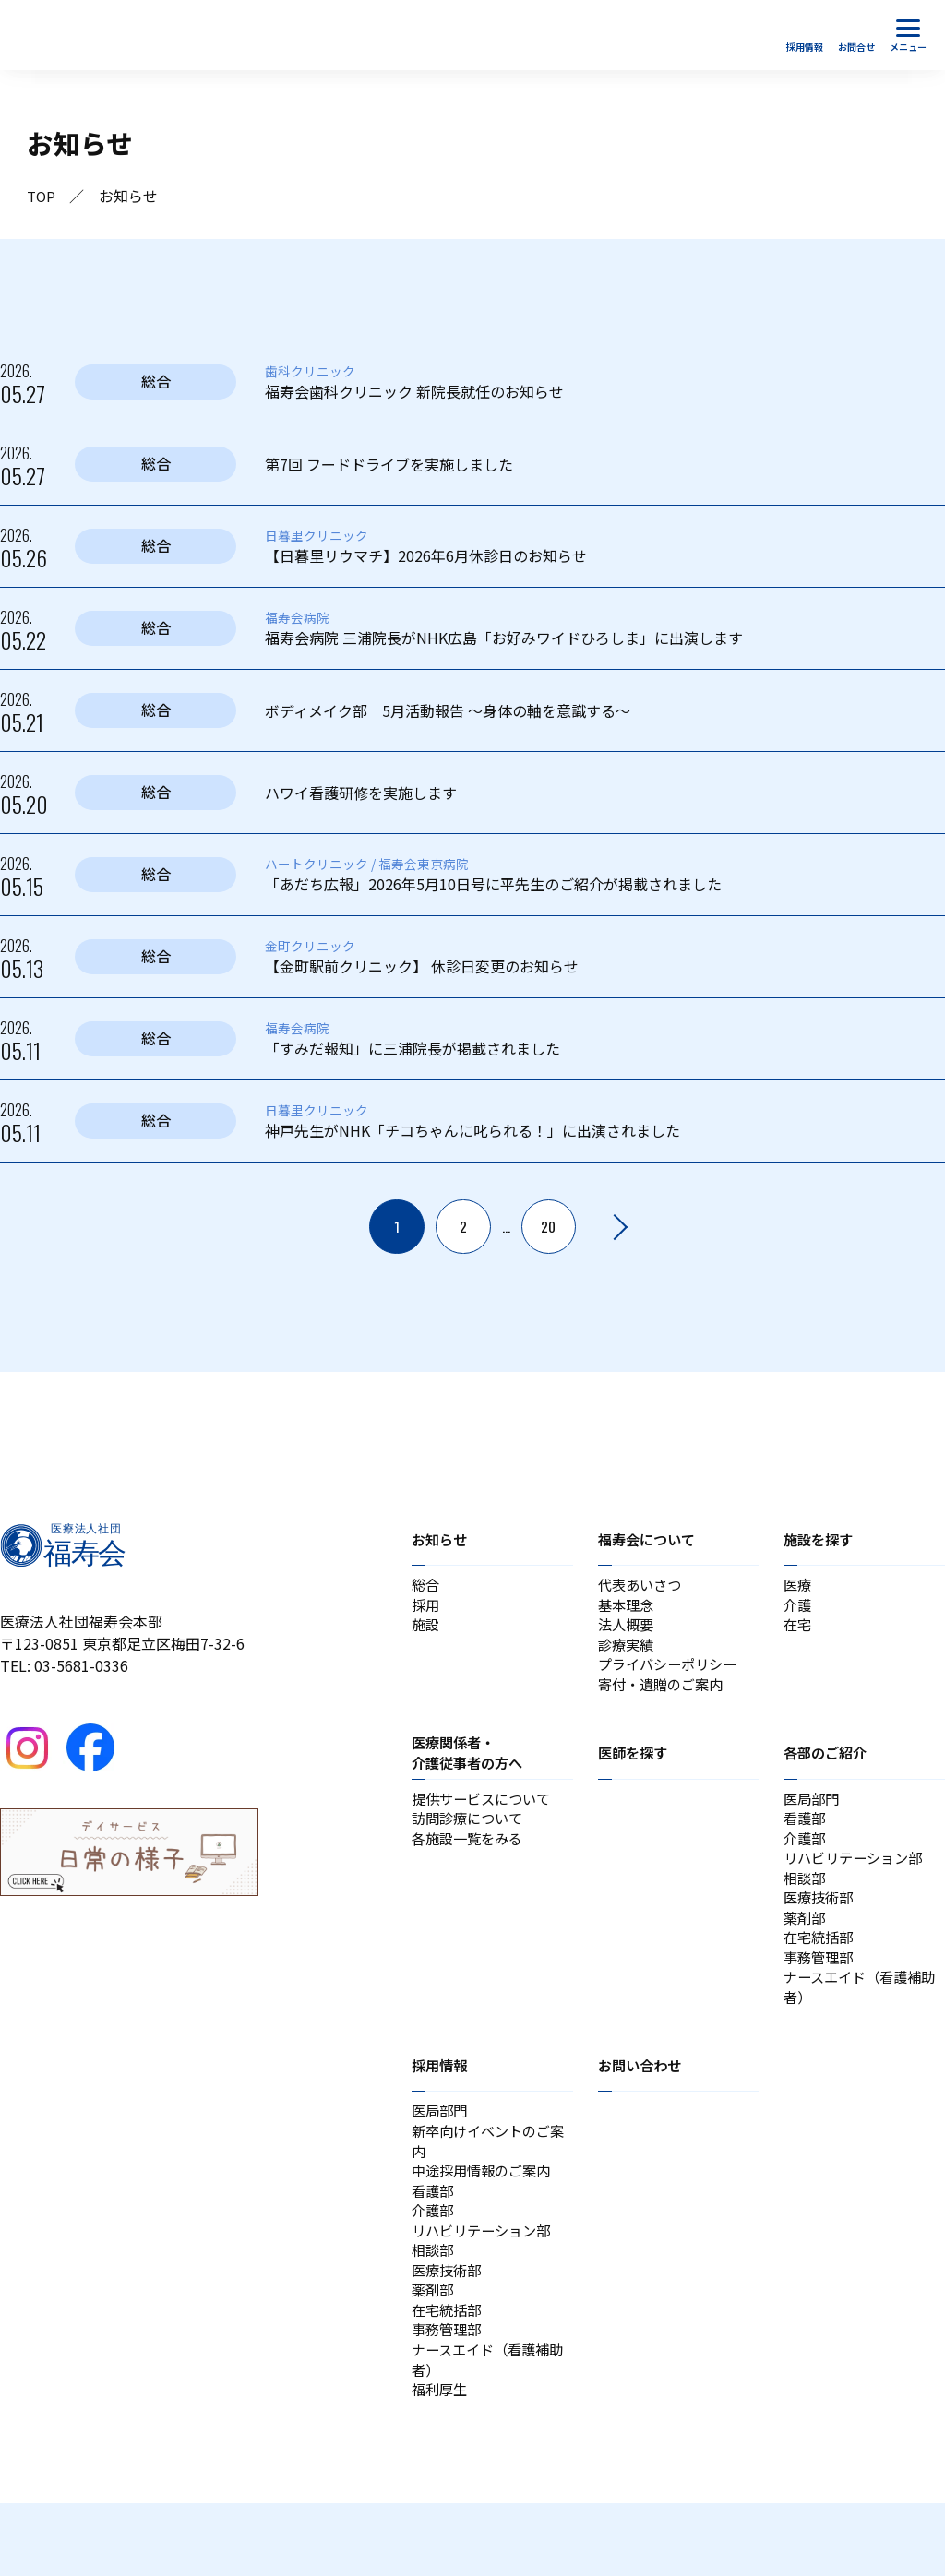  I want to click on 福寿会について, so click(649, 1540).